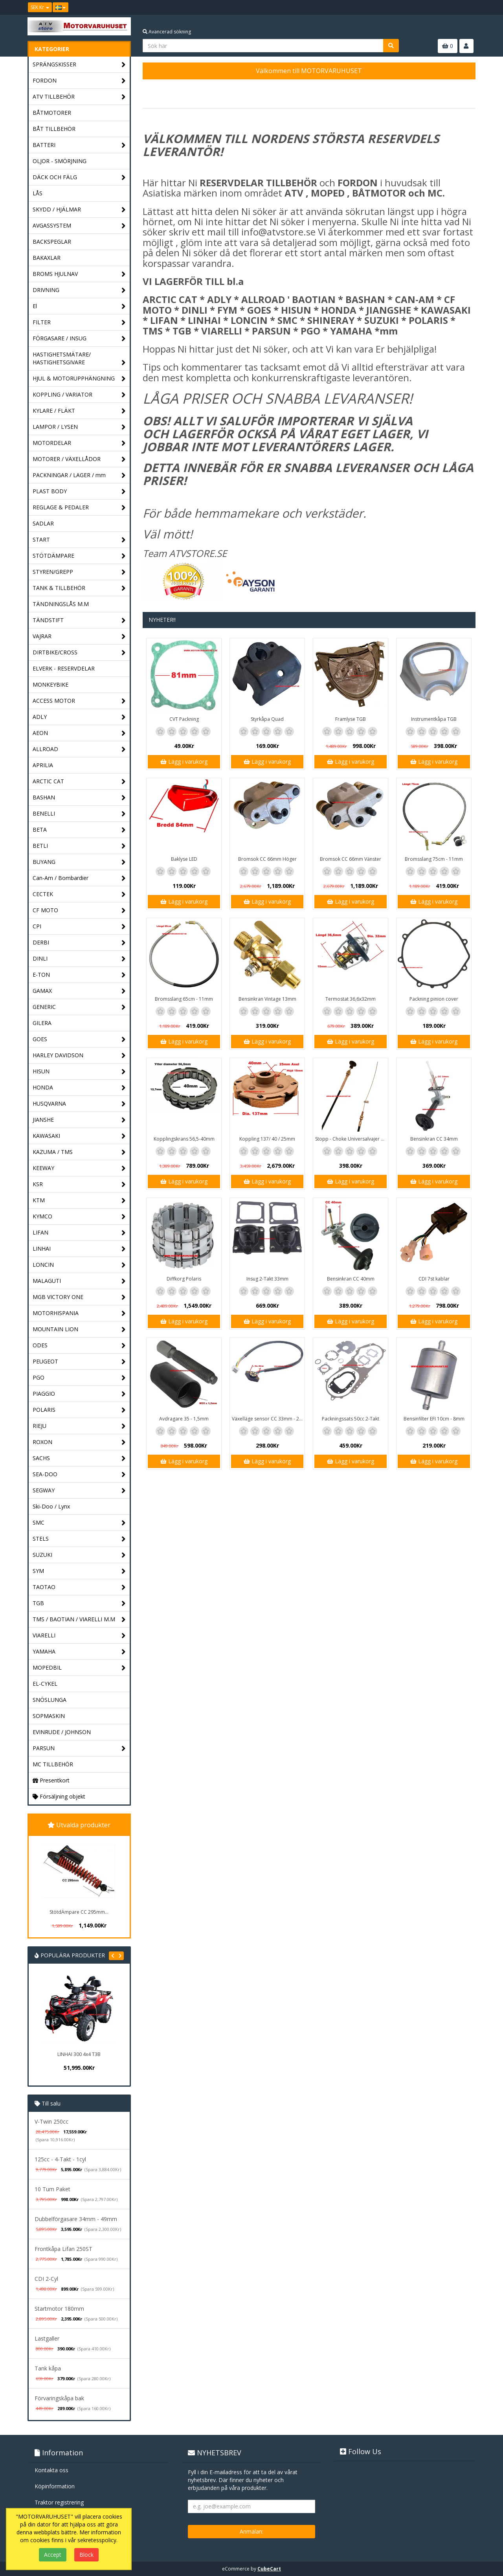  Describe the element at coordinates (79, 1088) in the screenshot. I see `HONDA` at that location.